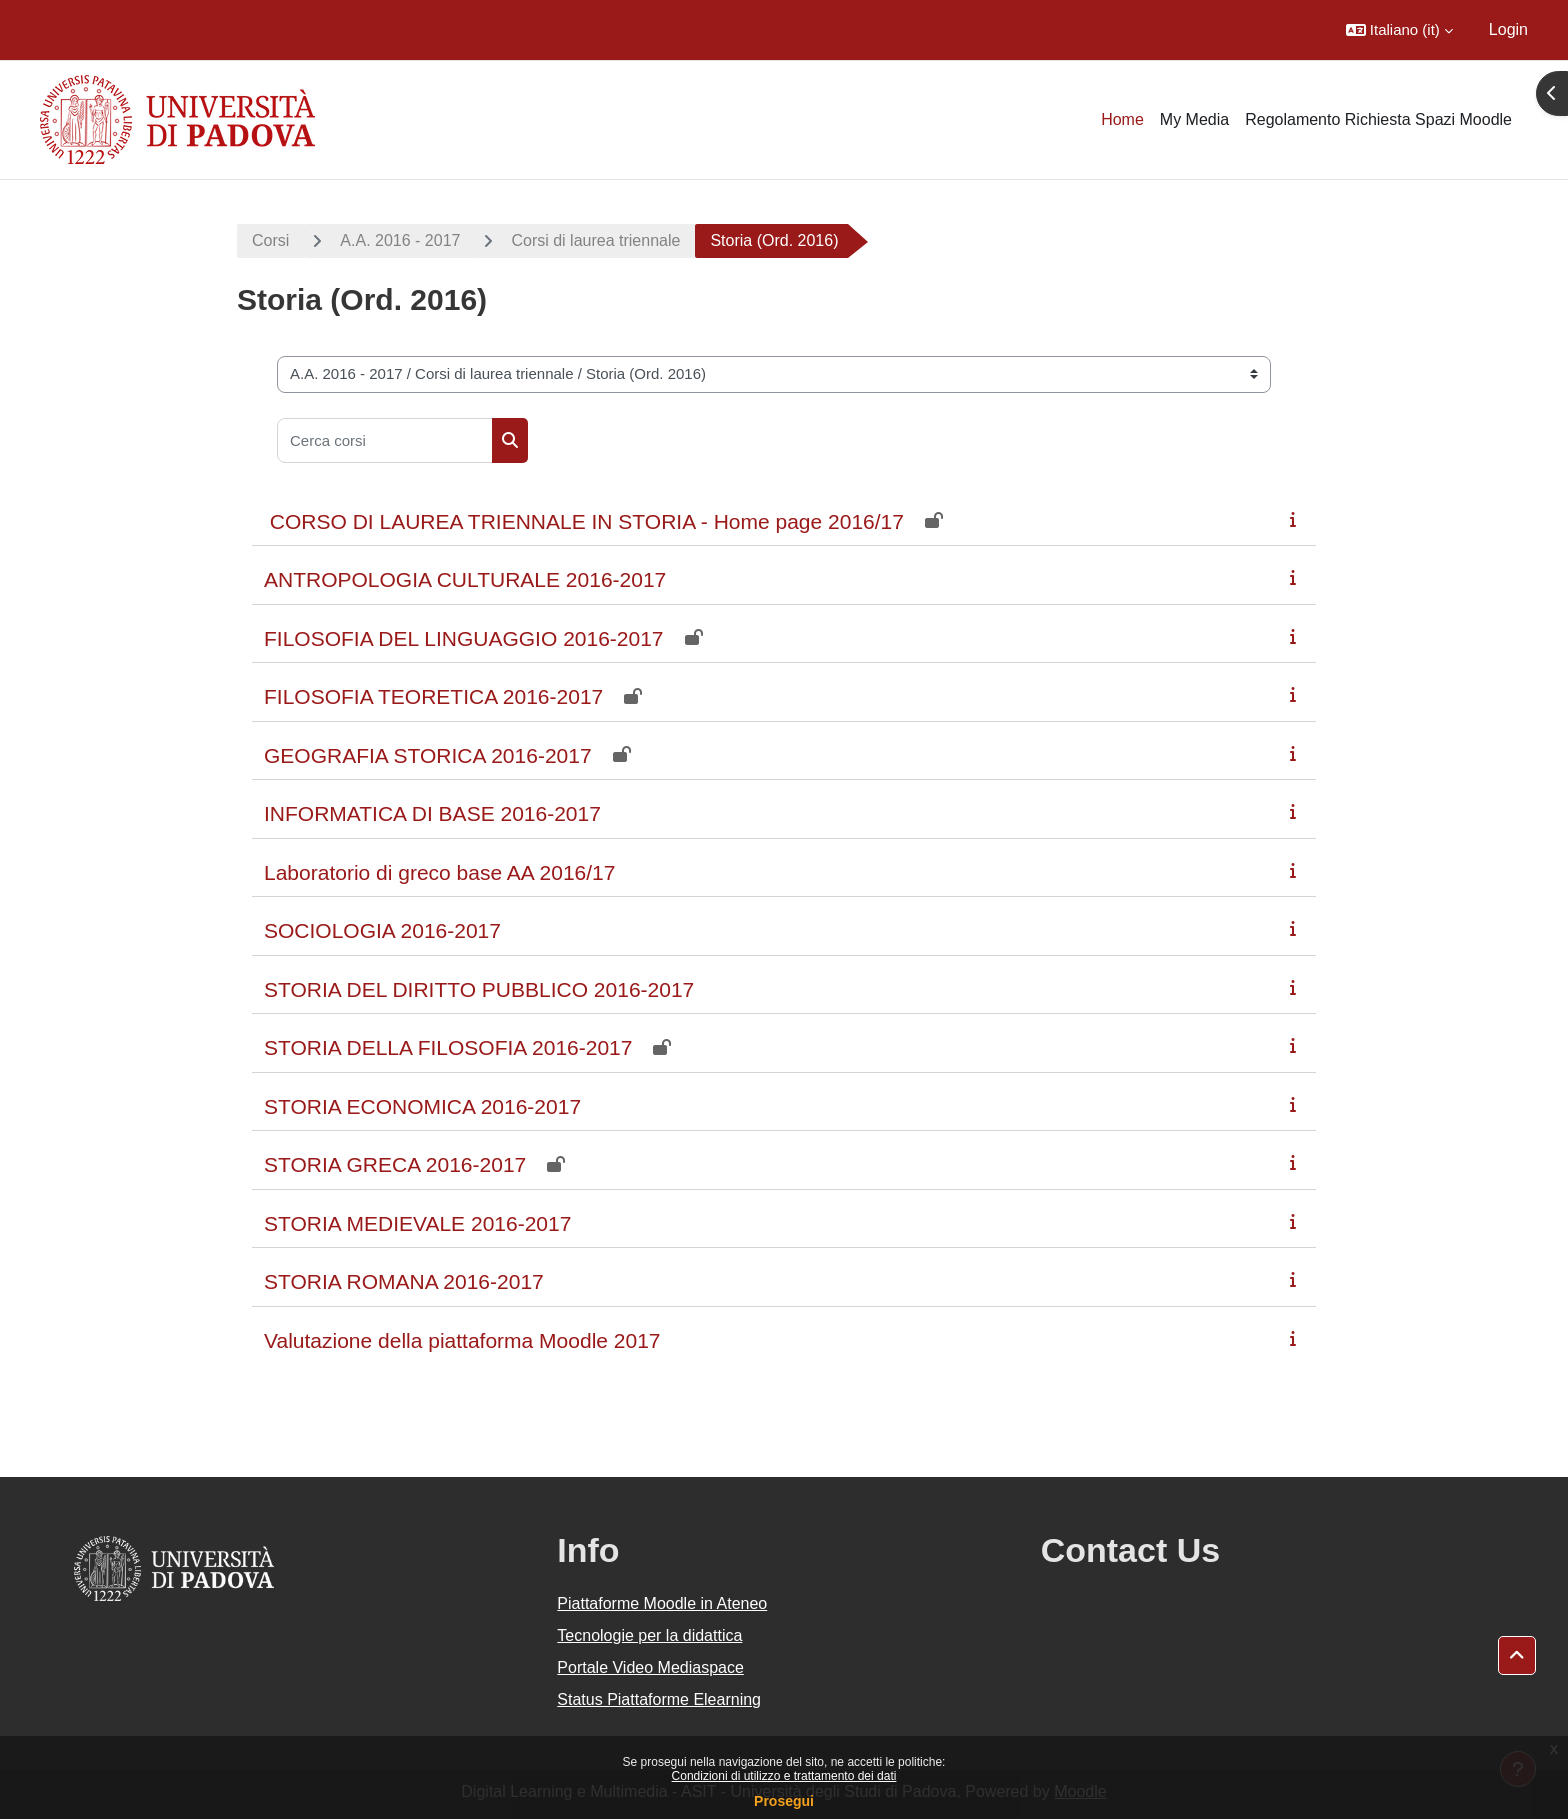  I want to click on Regolamento Richiesta Spazi Moodle [menuitem], so click(1378, 119).